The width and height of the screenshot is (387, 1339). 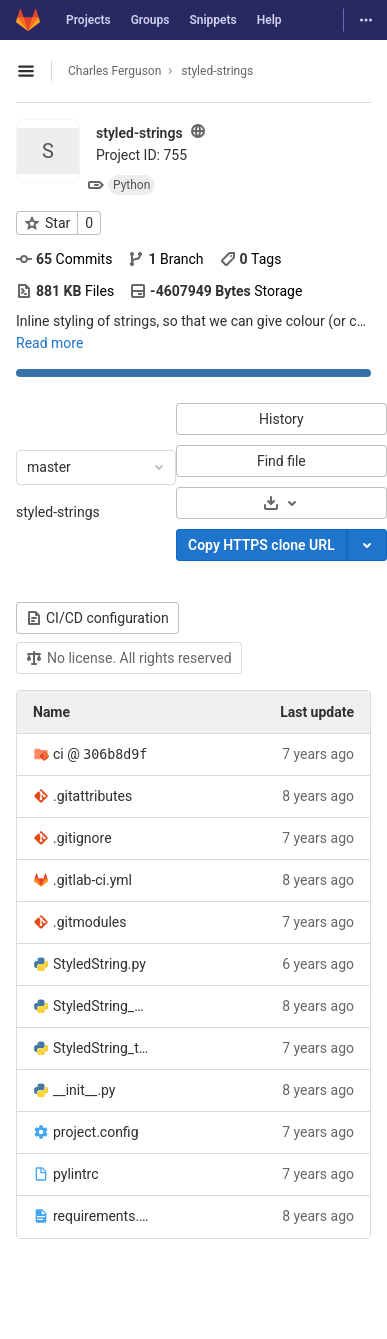 What do you see at coordinates (88, 20) in the screenshot?
I see `Projects` at bounding box center [88, 20].